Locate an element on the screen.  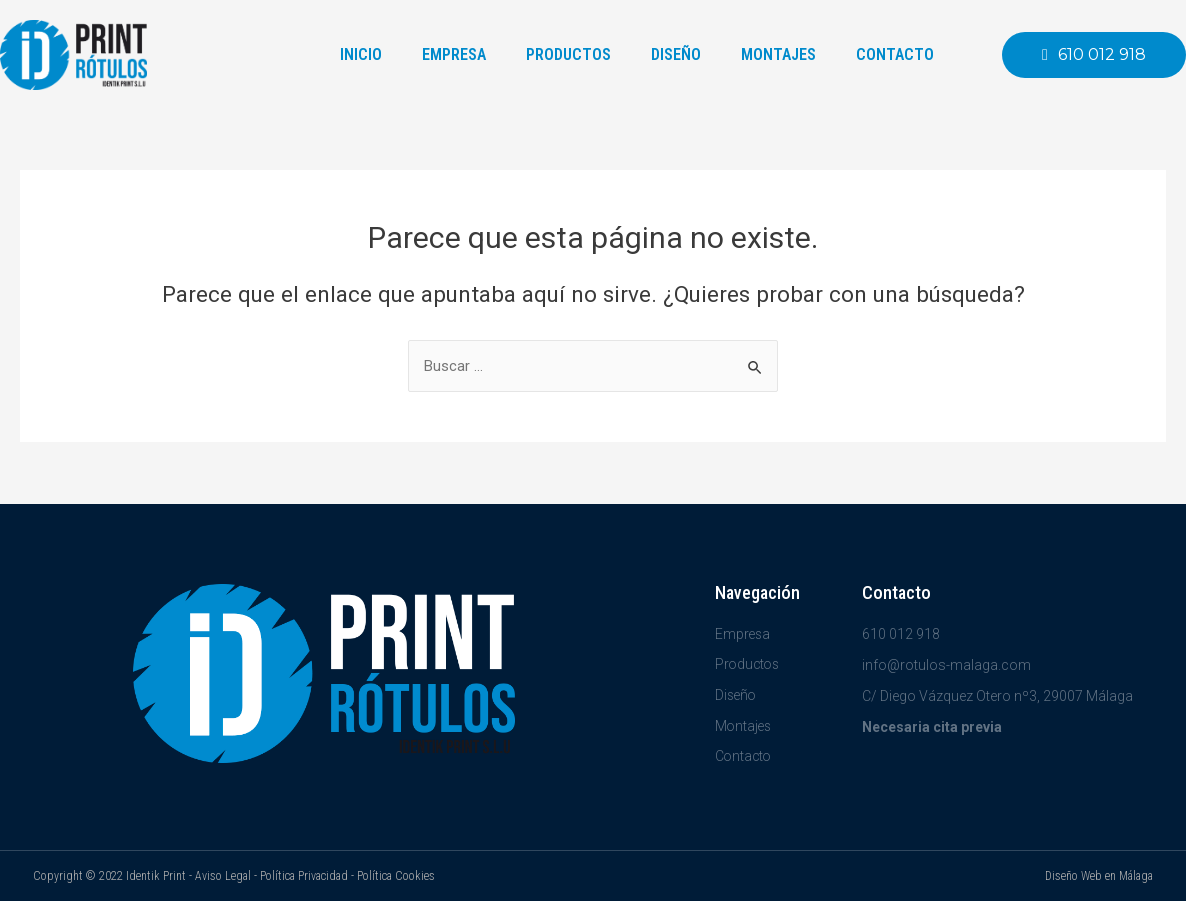
Política Privacidad is located at coordinates (304, 876).